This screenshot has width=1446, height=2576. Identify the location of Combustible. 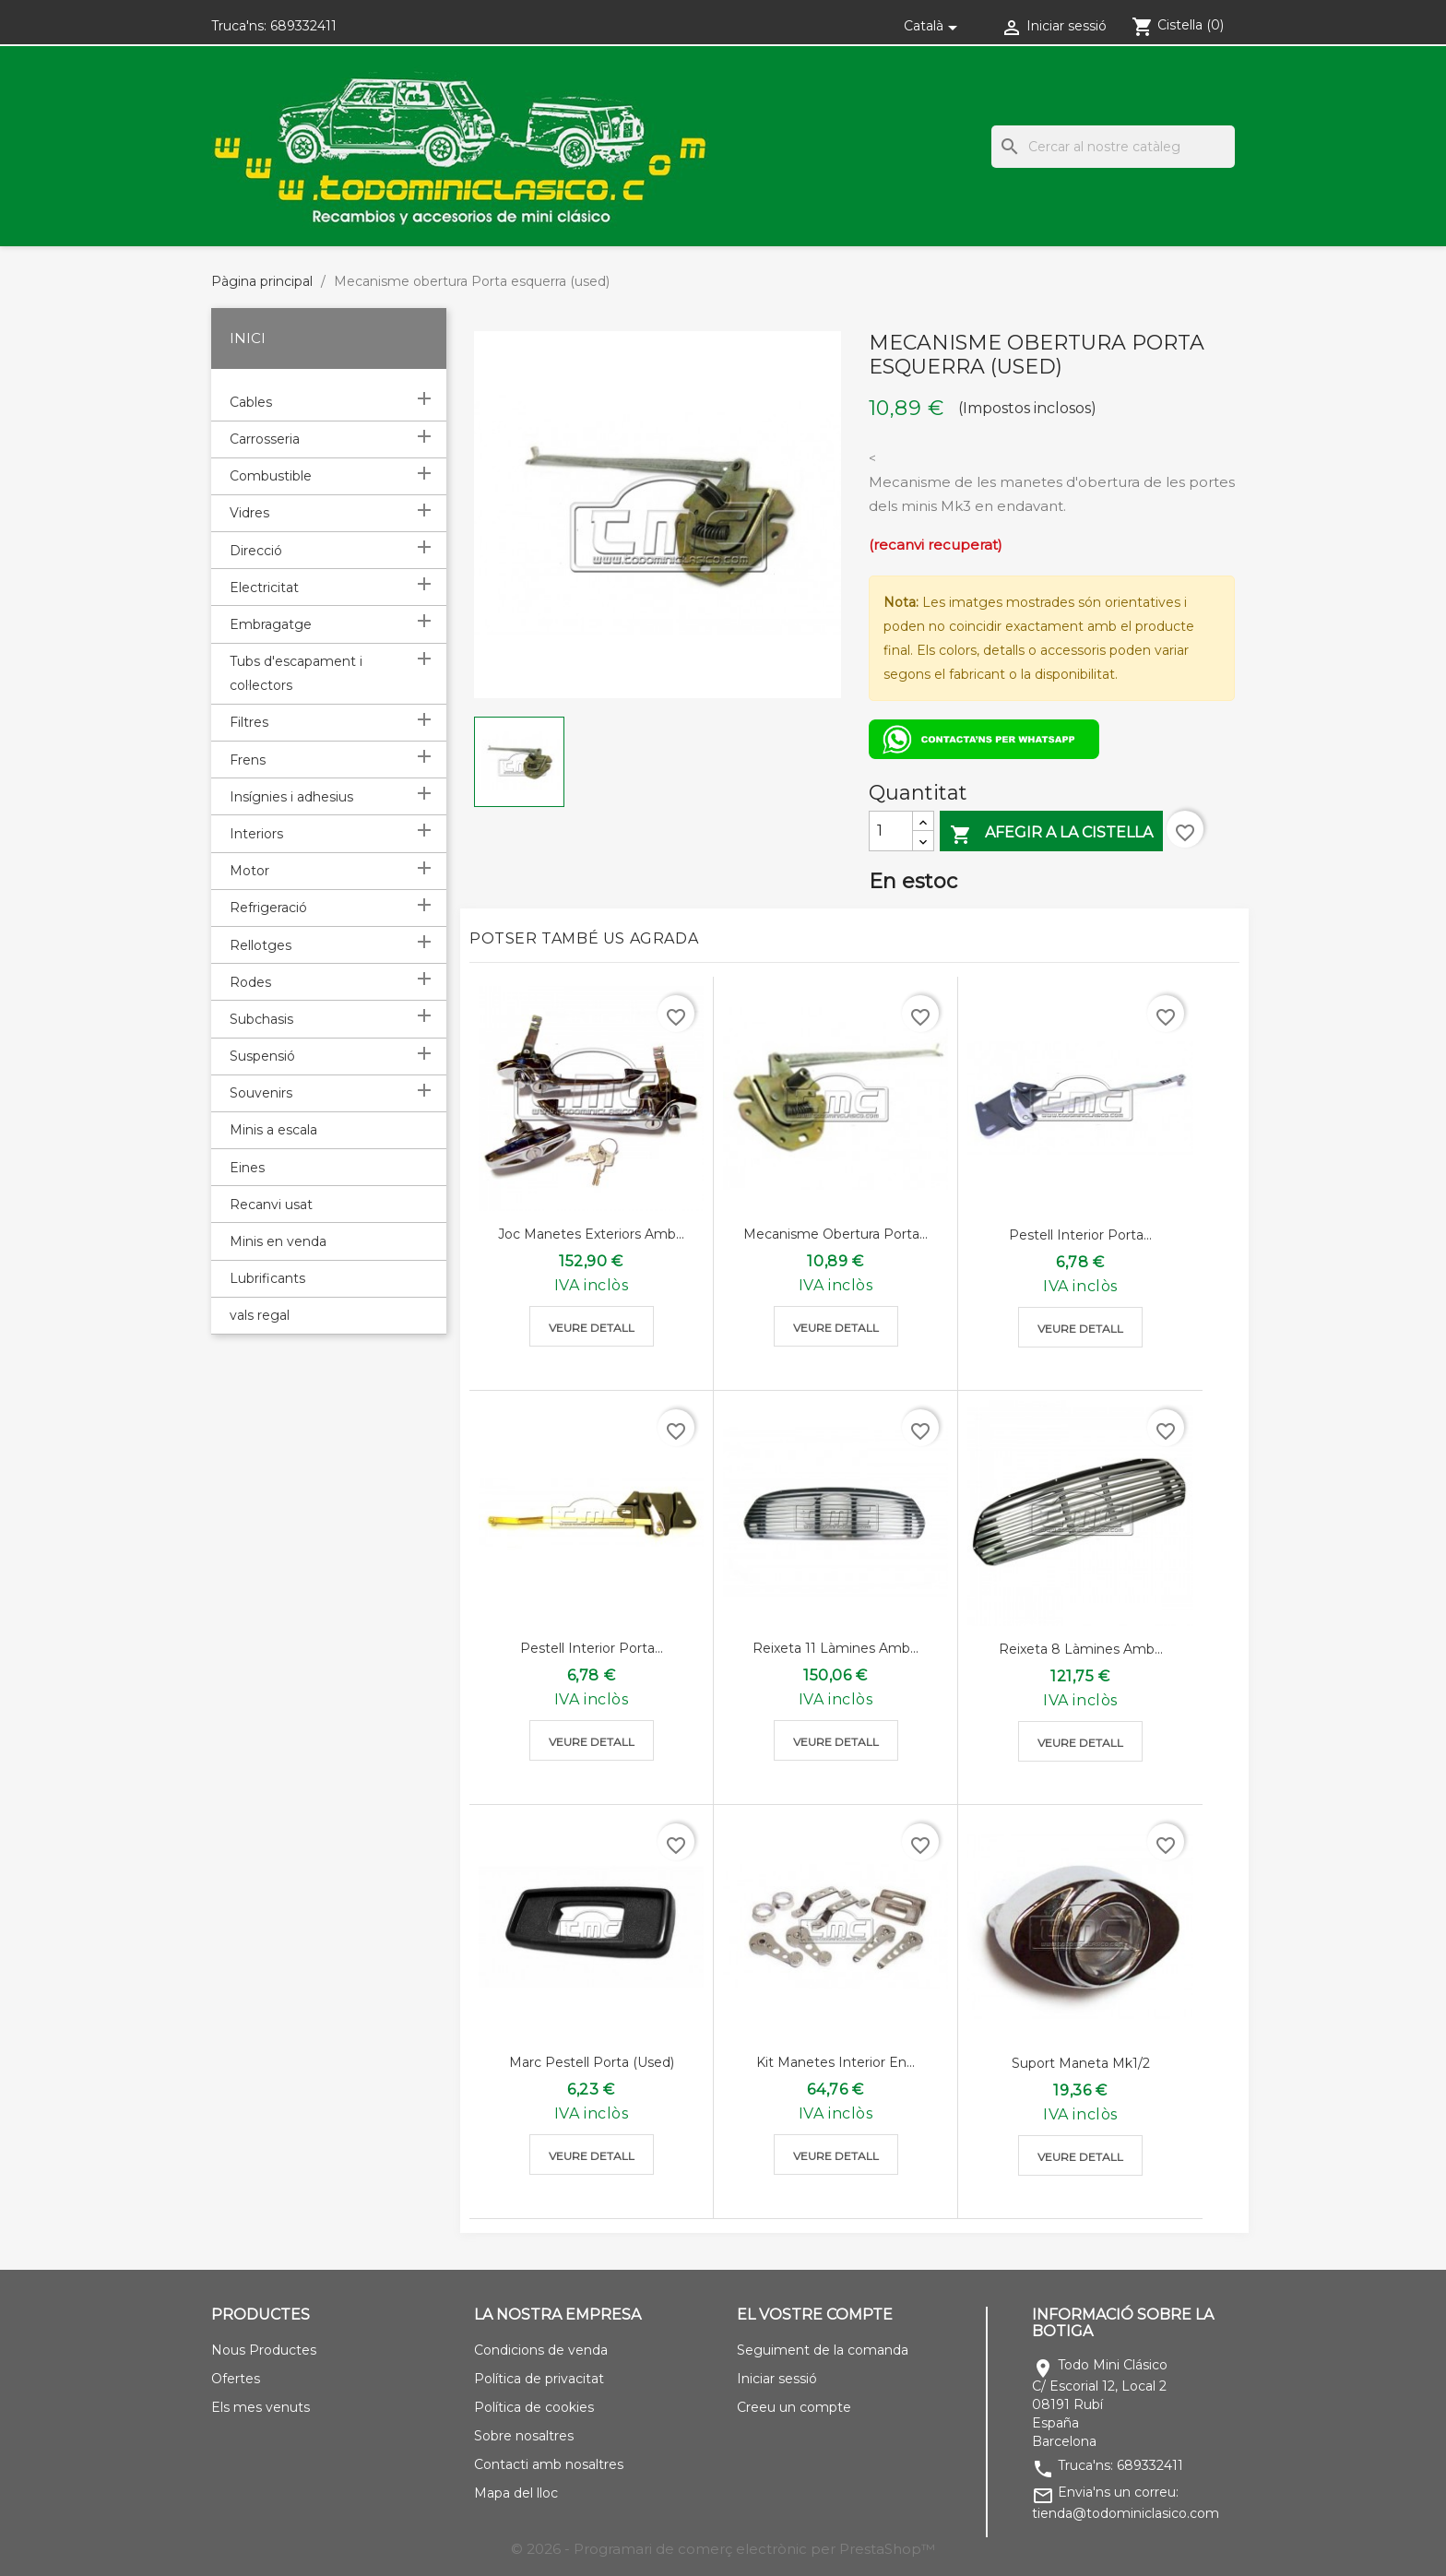
(271, 476).